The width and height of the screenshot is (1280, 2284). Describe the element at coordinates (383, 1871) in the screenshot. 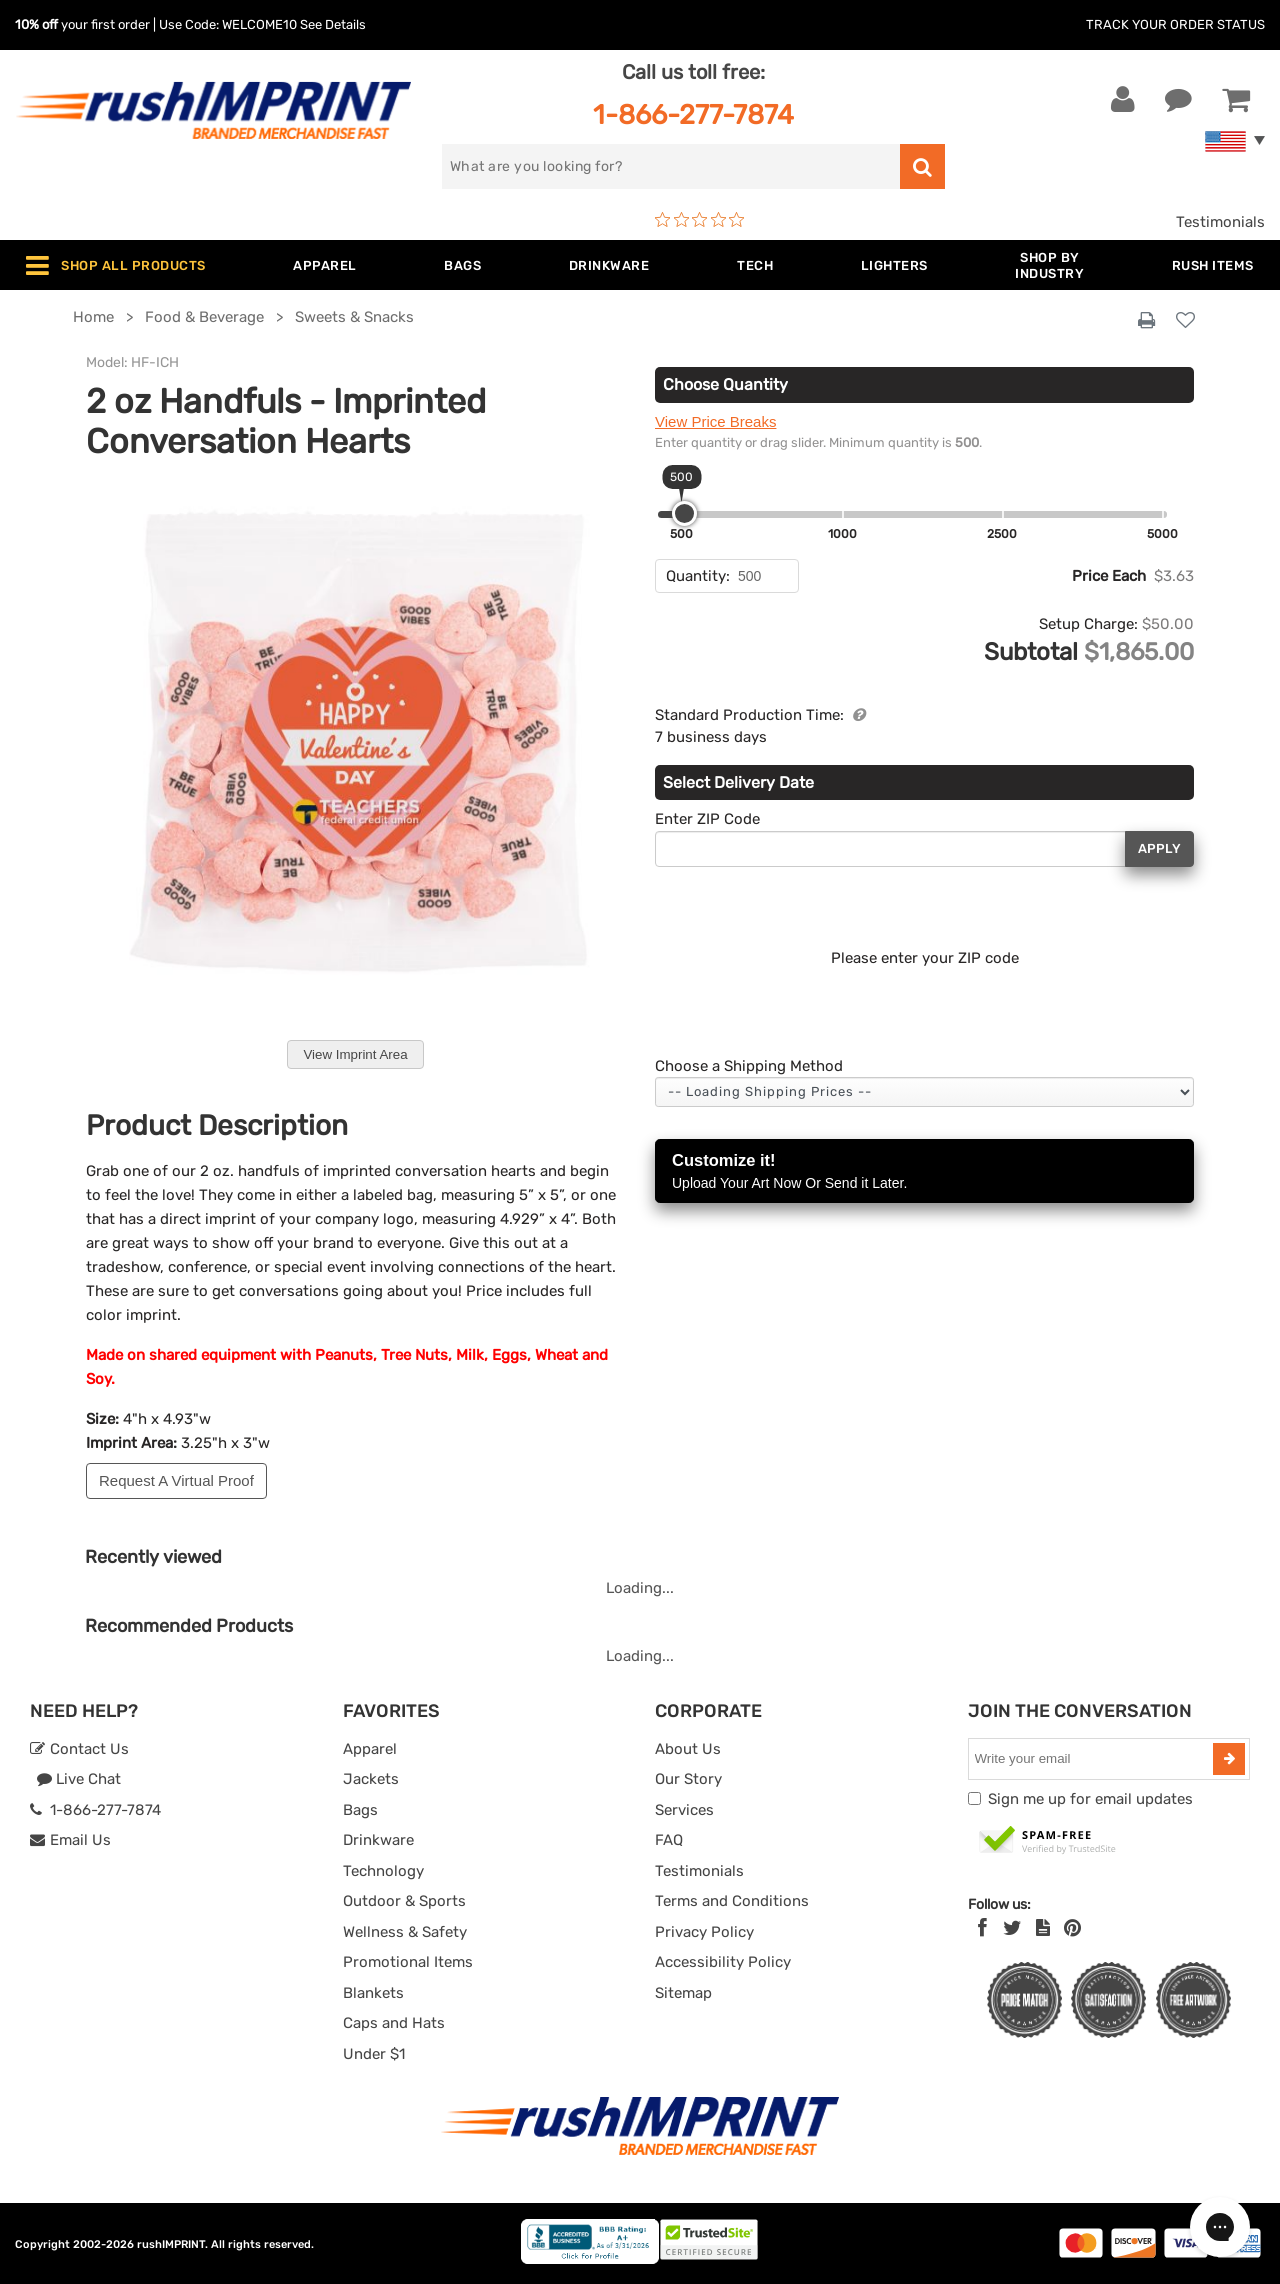

I see `Technology` at that location.